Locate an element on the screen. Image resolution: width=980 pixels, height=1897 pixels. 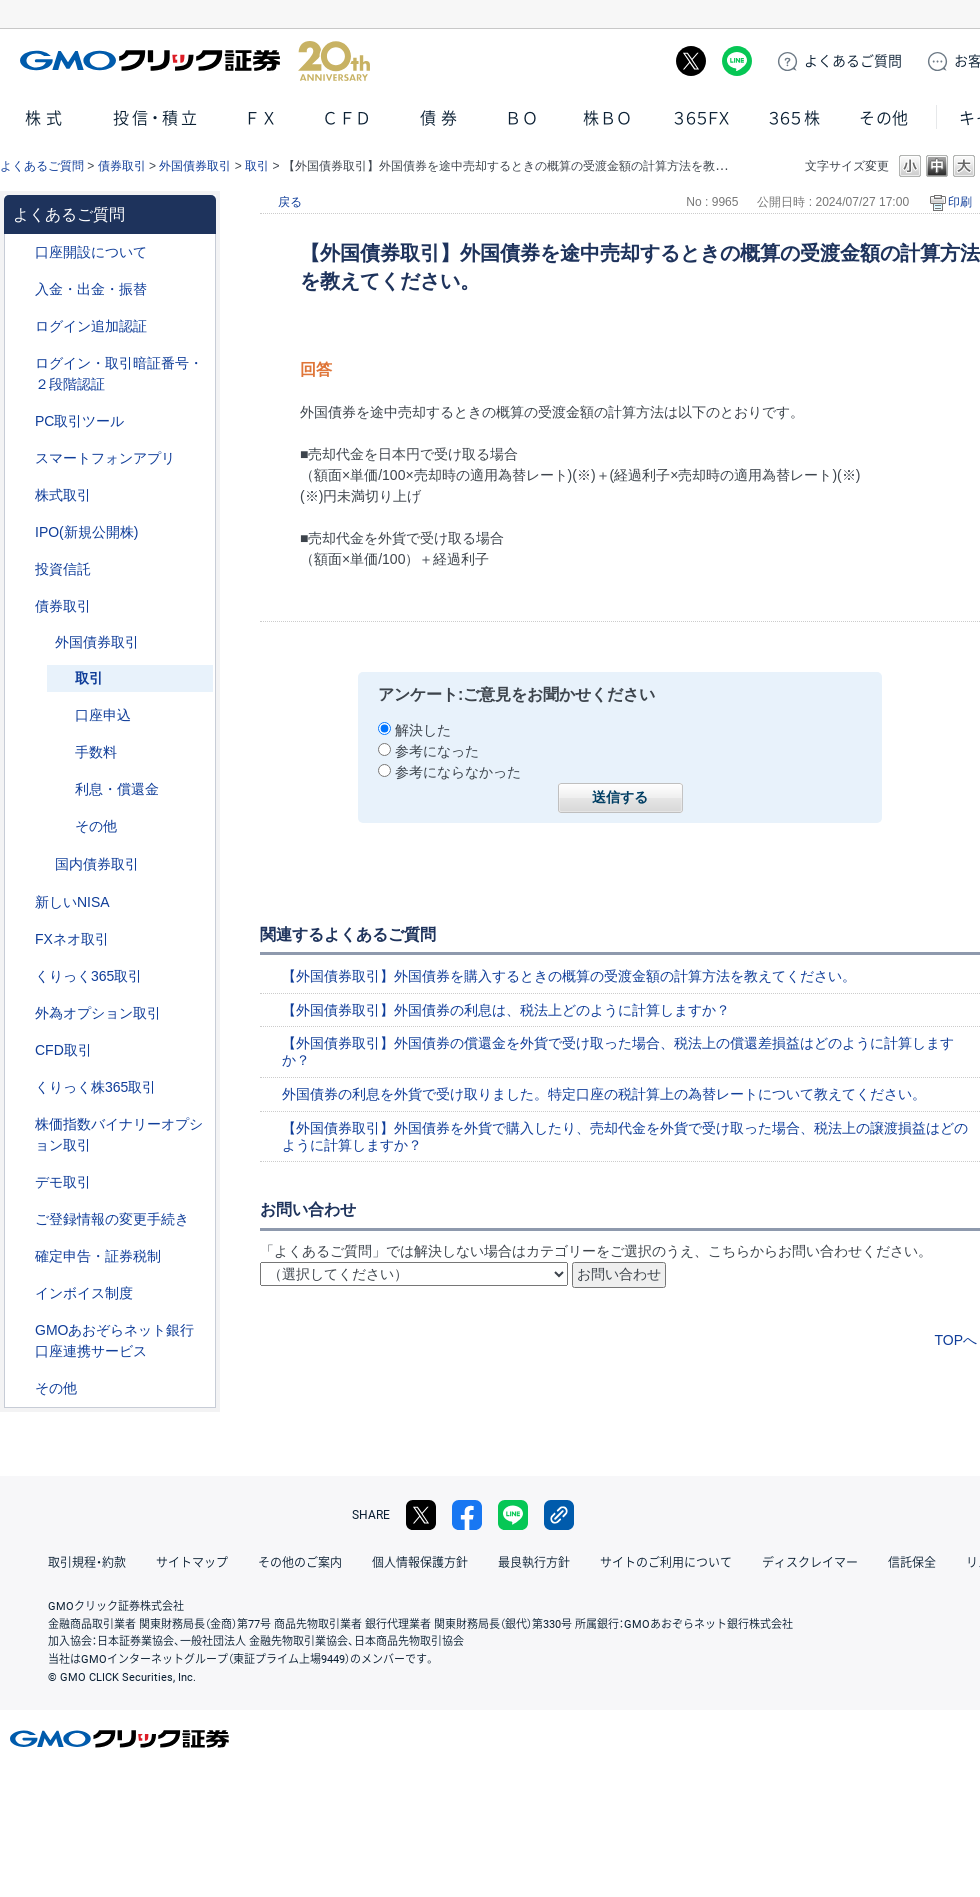
外為オプション取引 is located at coordinates (98, 1013).